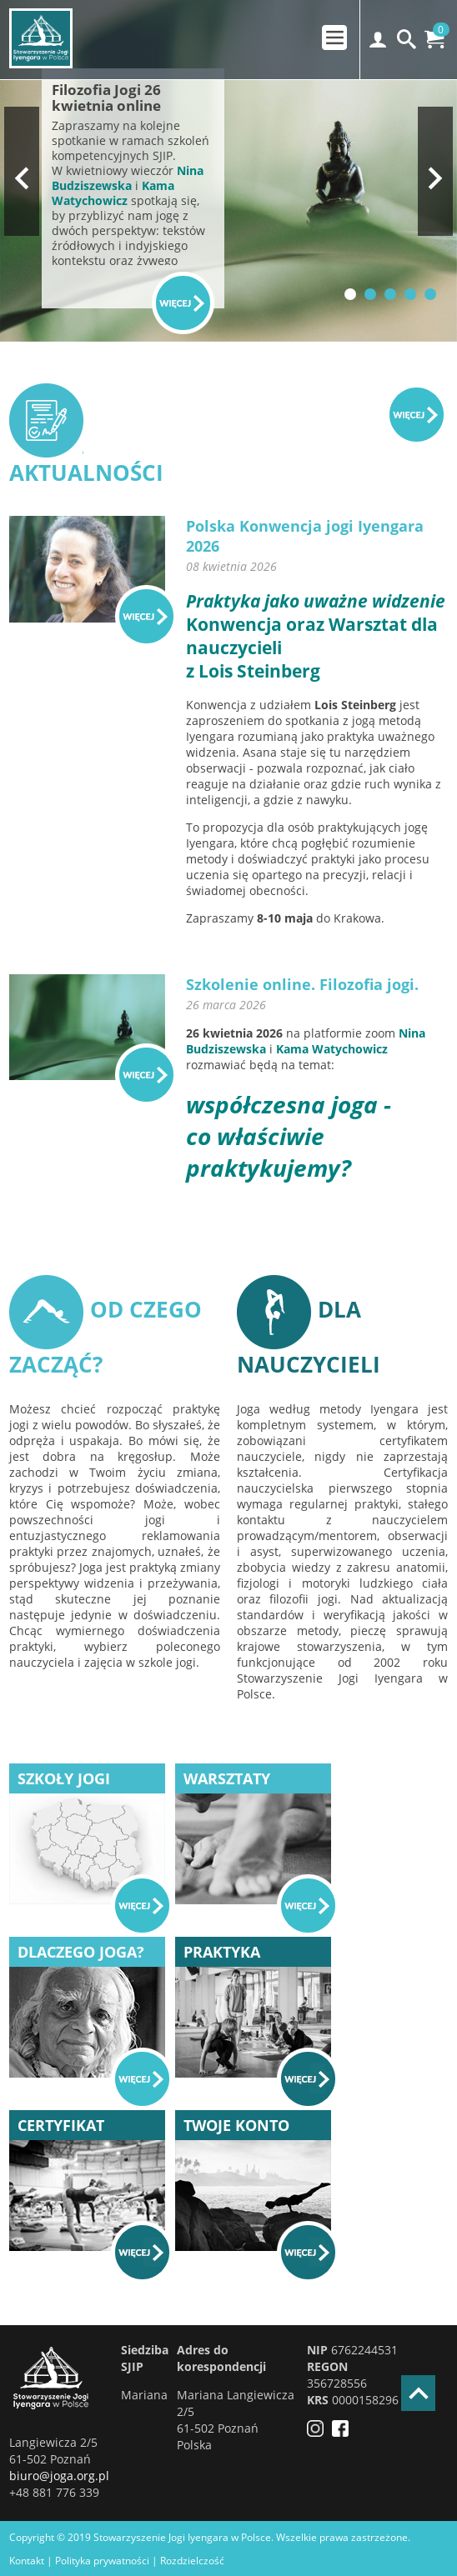 This screenshot has width=457, height=2576. Describe the element at coordinates (192, 2560) in the screenshot. I see `Rozdzielczość` at that location.